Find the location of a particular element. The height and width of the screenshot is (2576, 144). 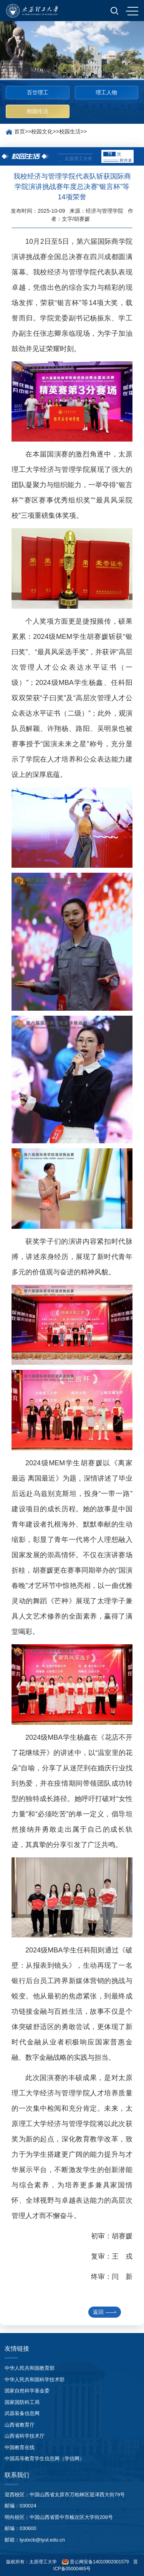

理工人物 is located at coordinates (106, 92).